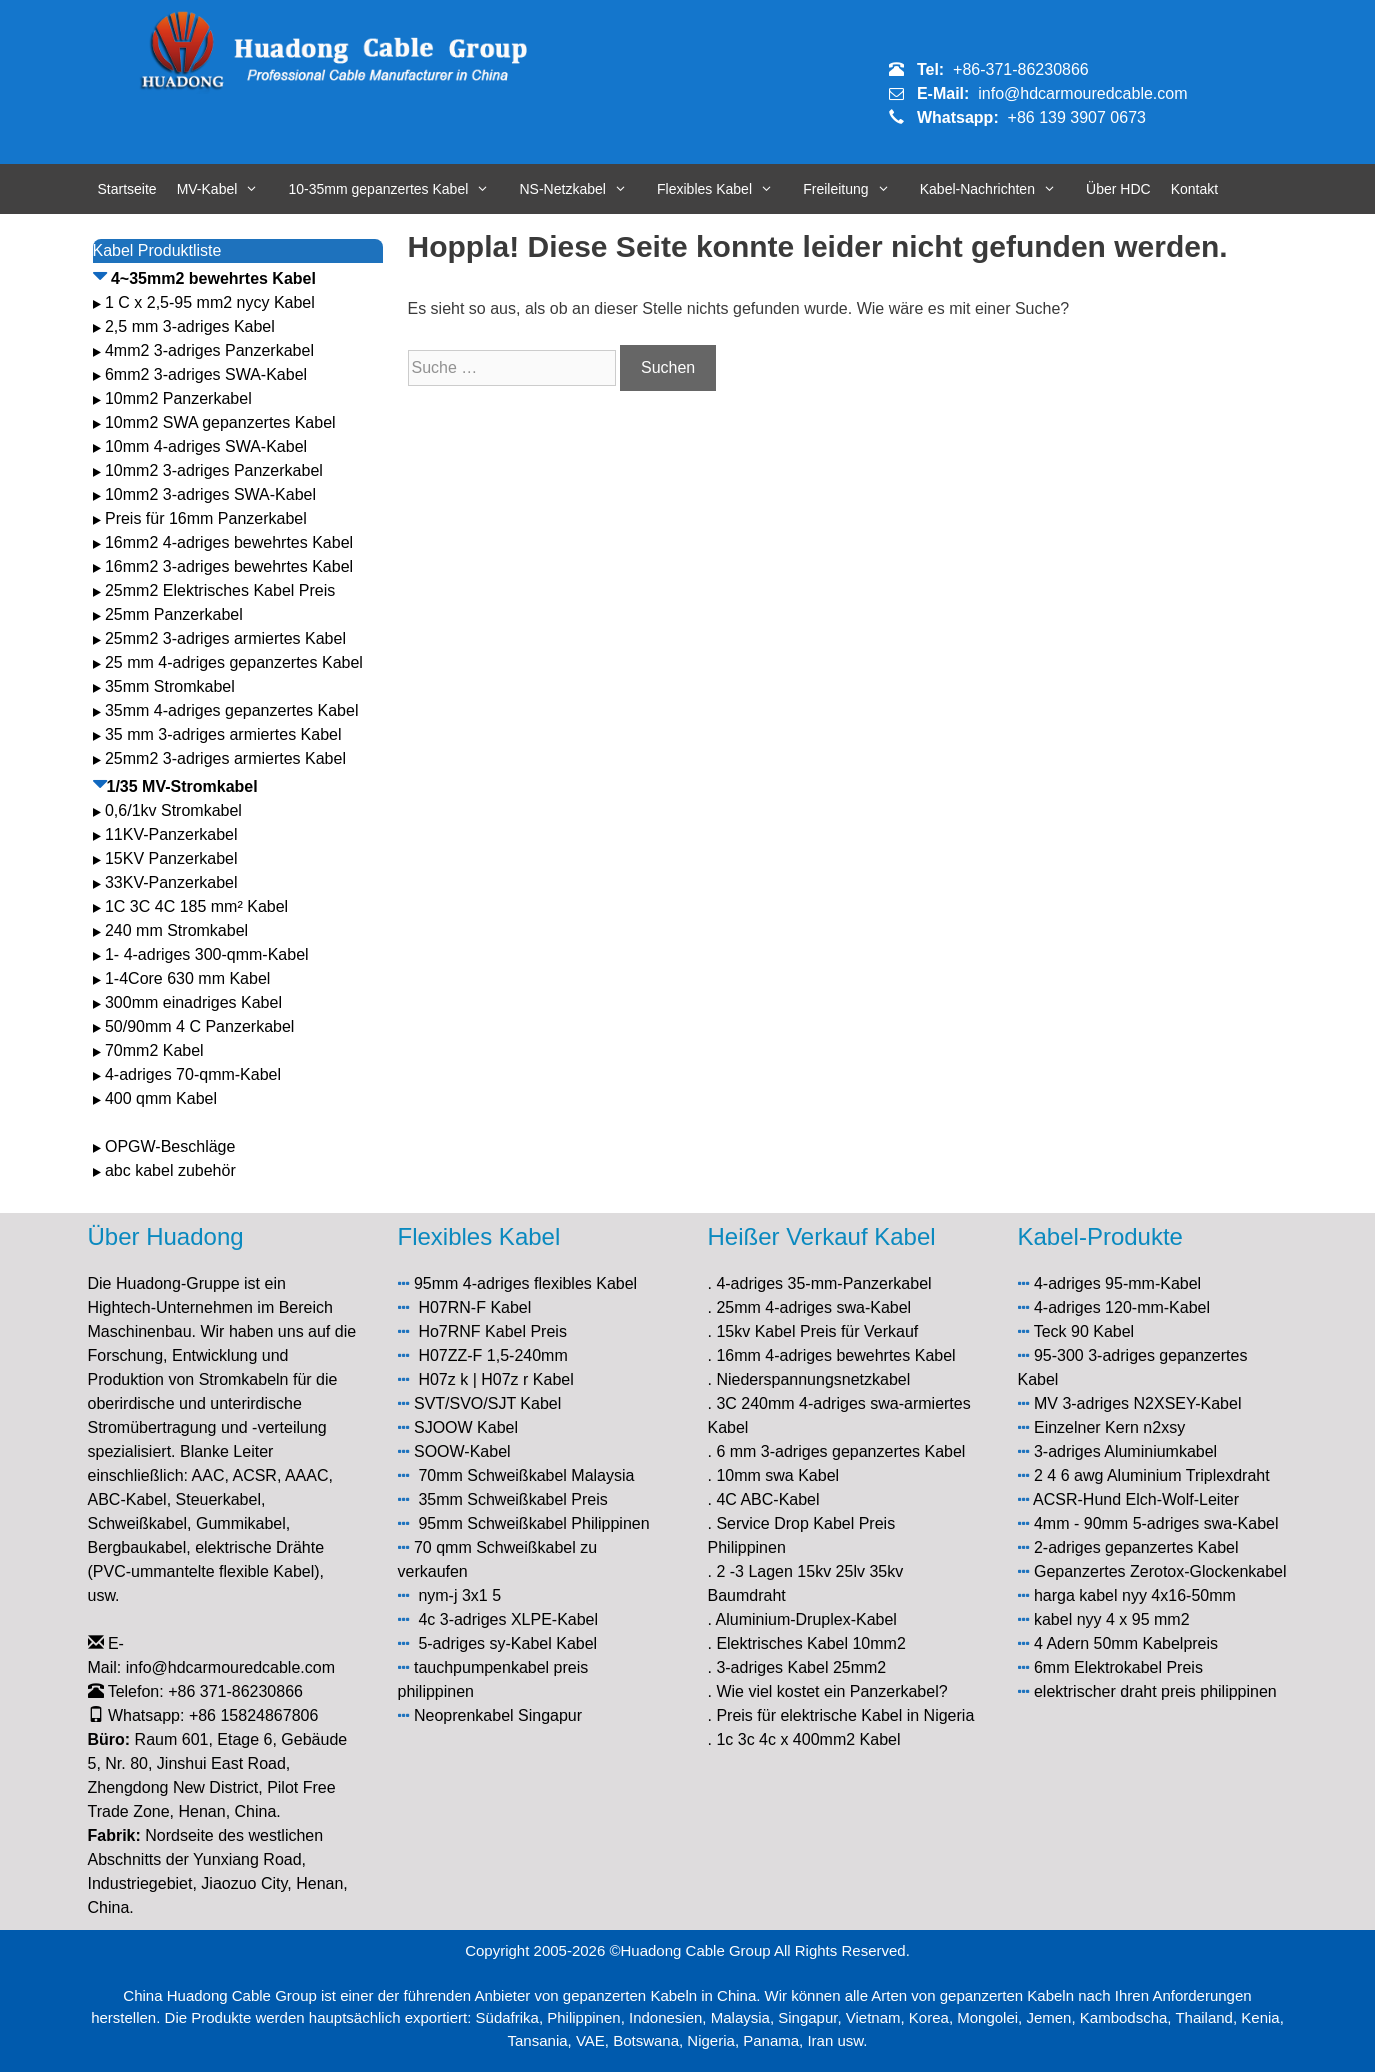 The image size is (1375, 2072). What do you see at coordinates (209, 954) in the screenshot?
I see `1- 4-adriges 300-qmm-Kabel` at bounding box center [209, 954].